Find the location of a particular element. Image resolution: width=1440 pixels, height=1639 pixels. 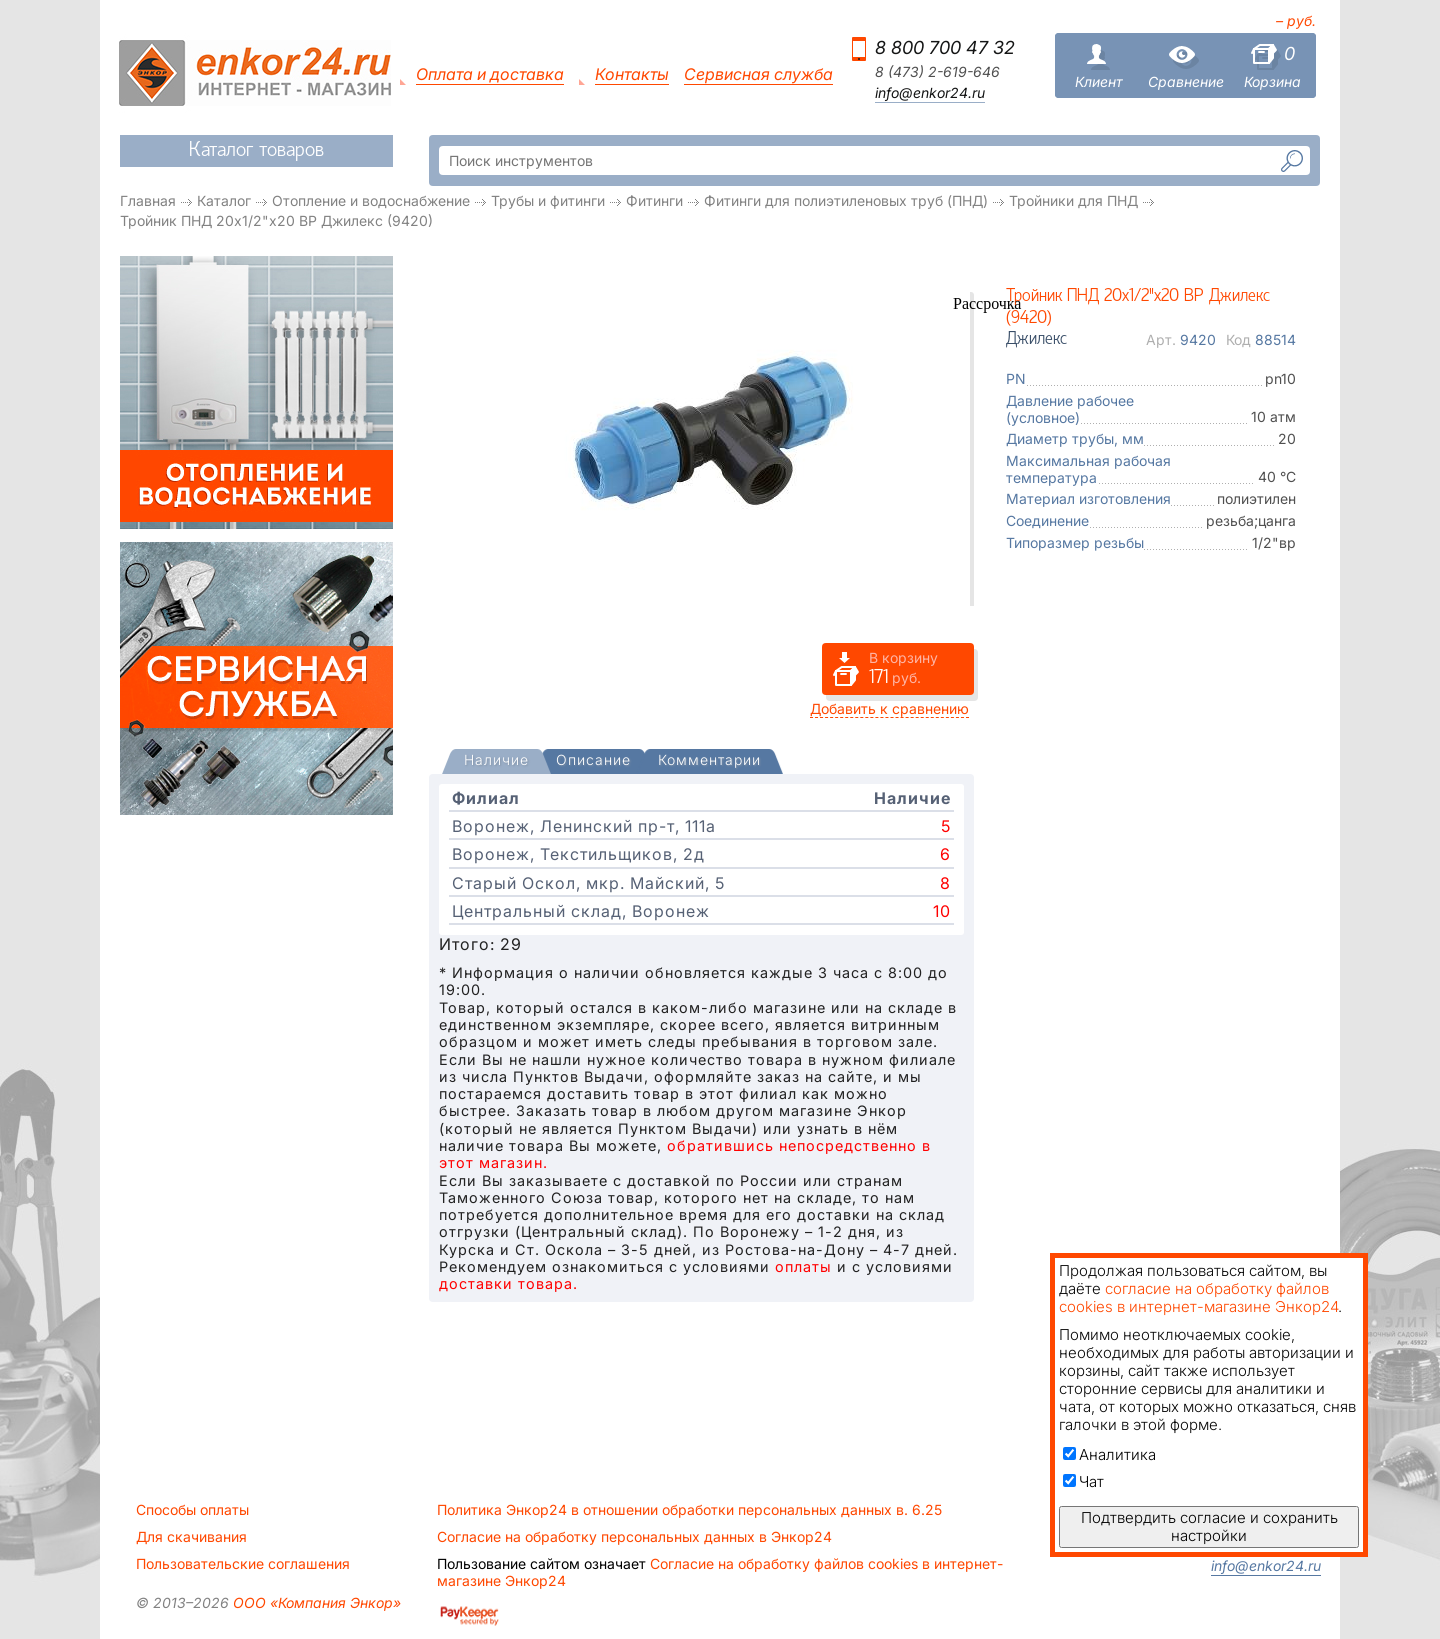

Тройники для ПНД is located at coordinates (1073, 200).